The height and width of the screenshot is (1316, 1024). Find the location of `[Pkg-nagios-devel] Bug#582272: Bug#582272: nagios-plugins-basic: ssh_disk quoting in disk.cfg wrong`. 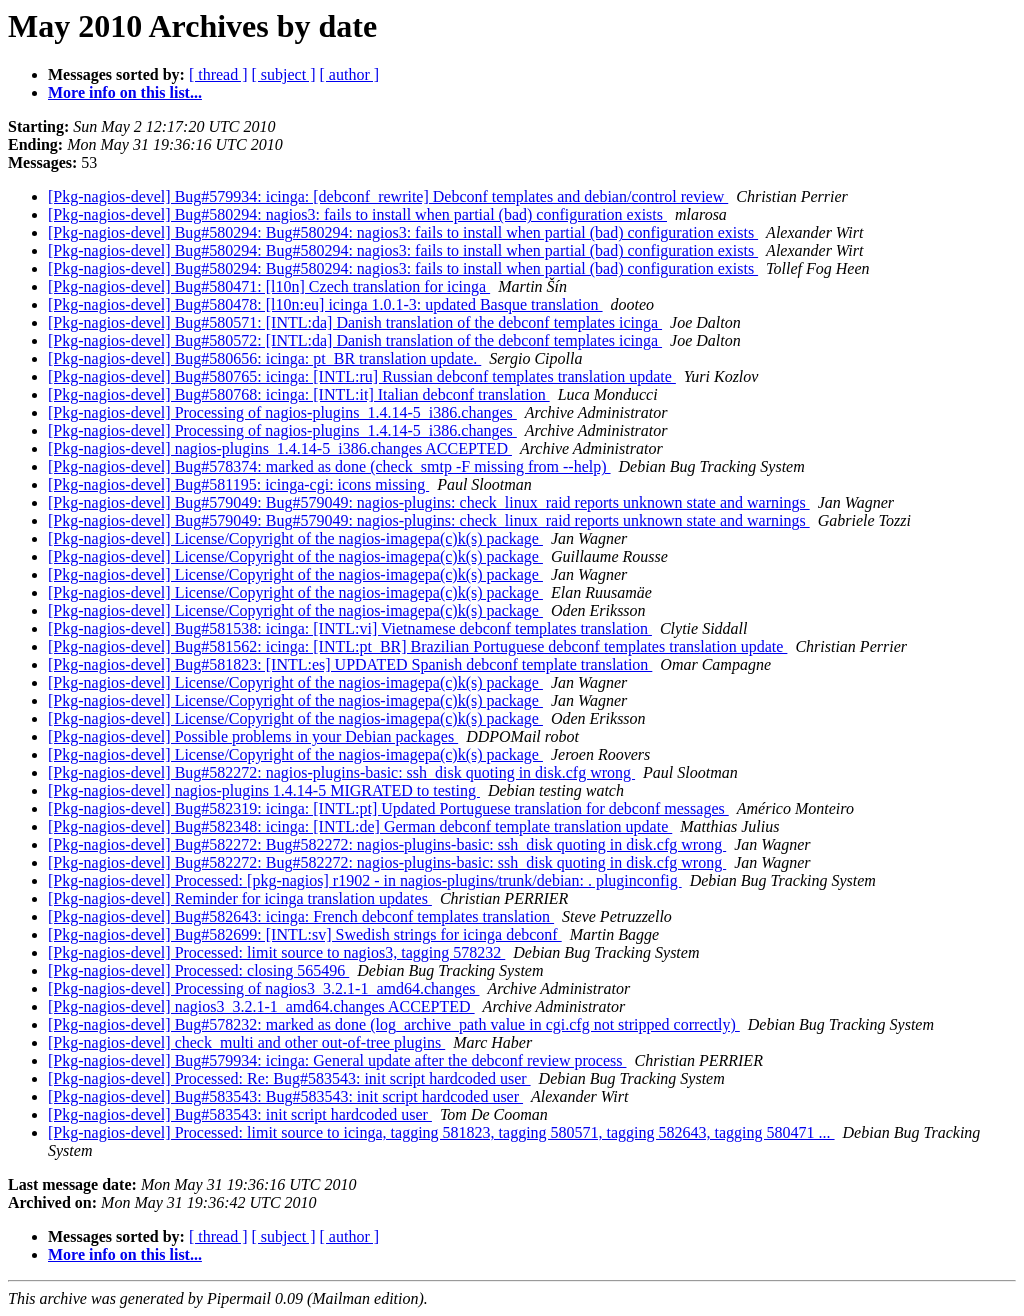

[Pkg-nagios-devel] Bug#582272: Bug#582272: nagios-plugins-basic: ssh_disk quoting in disk.cfg wrong is located at coordinates (387, 844).